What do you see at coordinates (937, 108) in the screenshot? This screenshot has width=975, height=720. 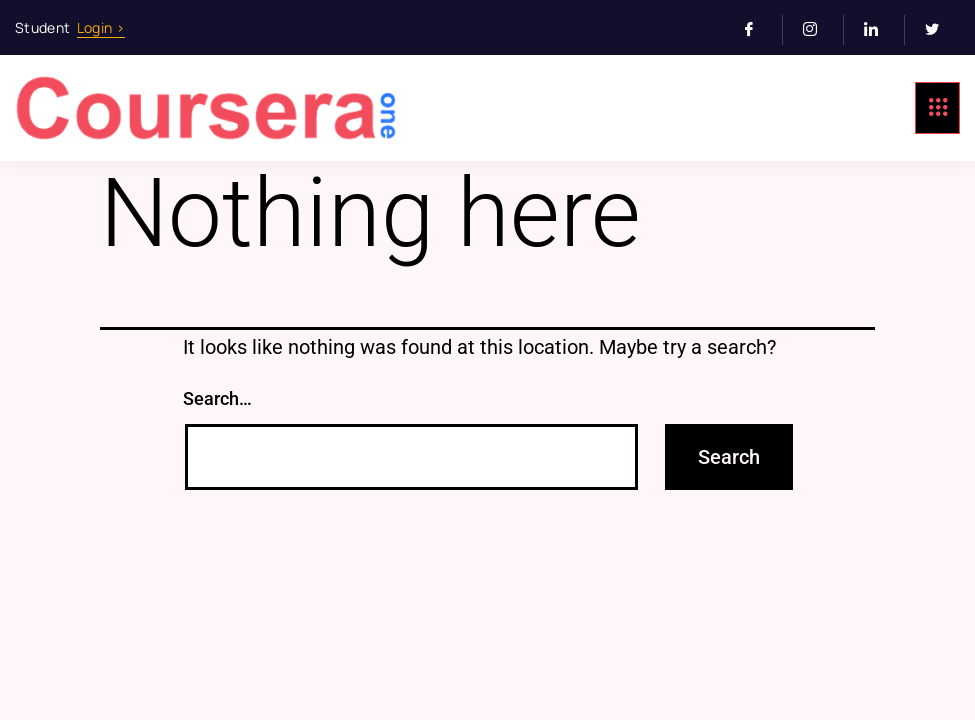 I see `[hamburger-icon]` at bounding box center [937, 108].